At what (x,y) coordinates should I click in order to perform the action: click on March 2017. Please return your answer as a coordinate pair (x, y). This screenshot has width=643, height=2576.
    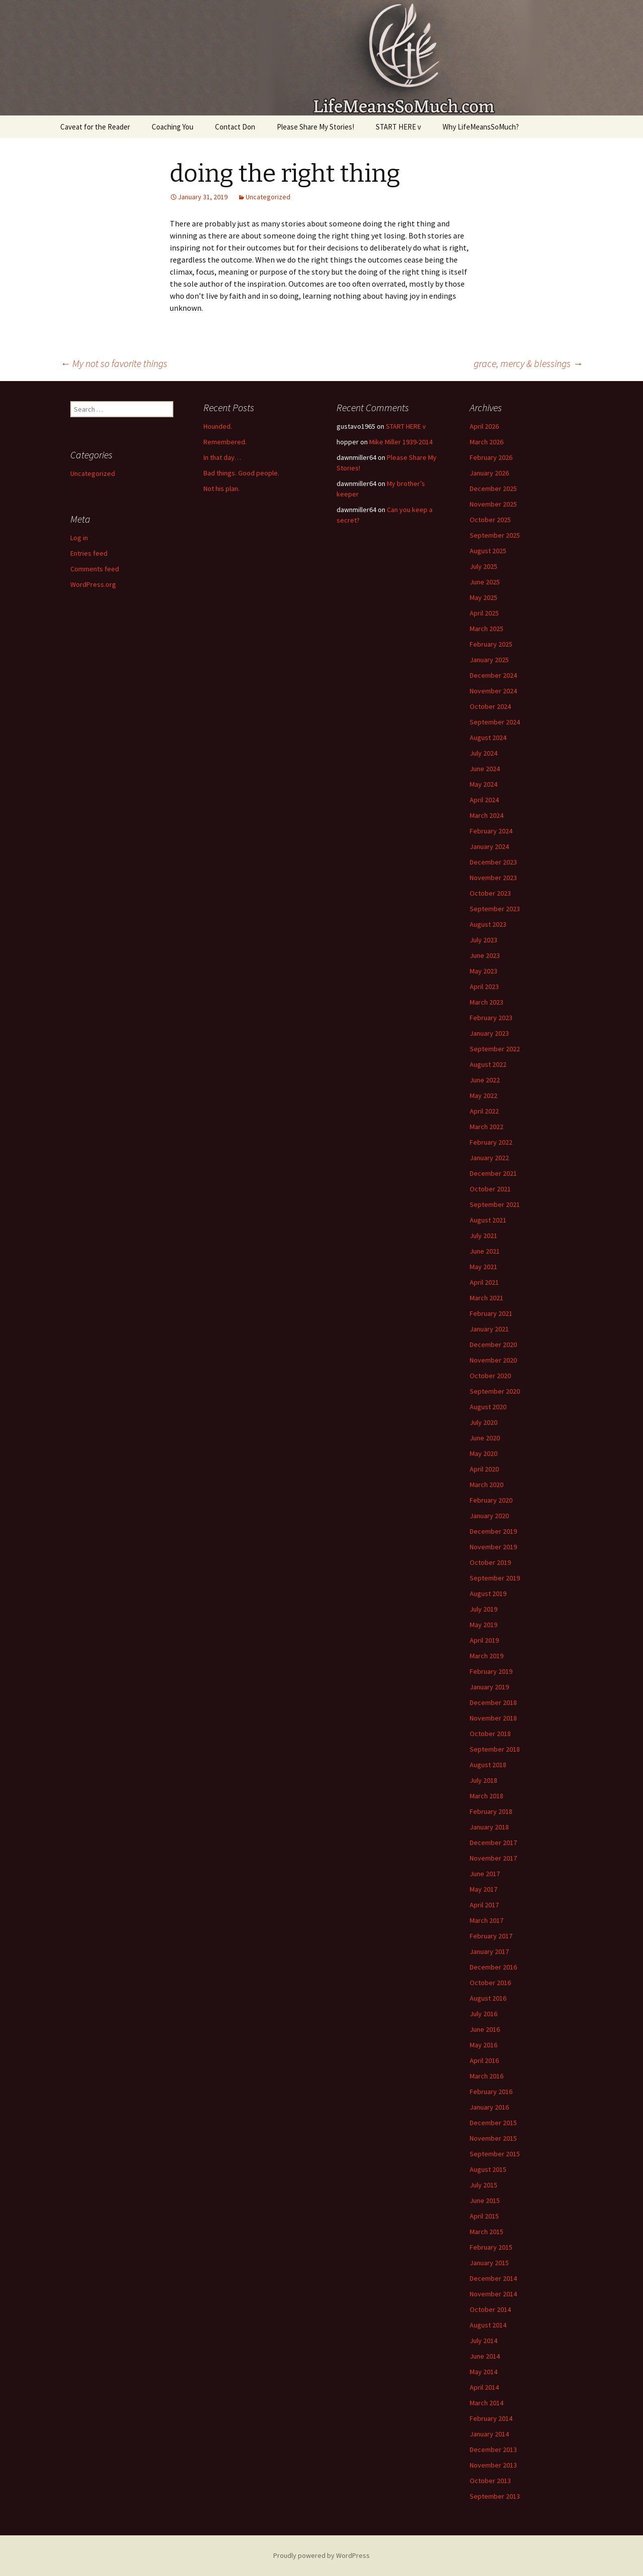
    Looking at the image, I should click on (486, 1920).